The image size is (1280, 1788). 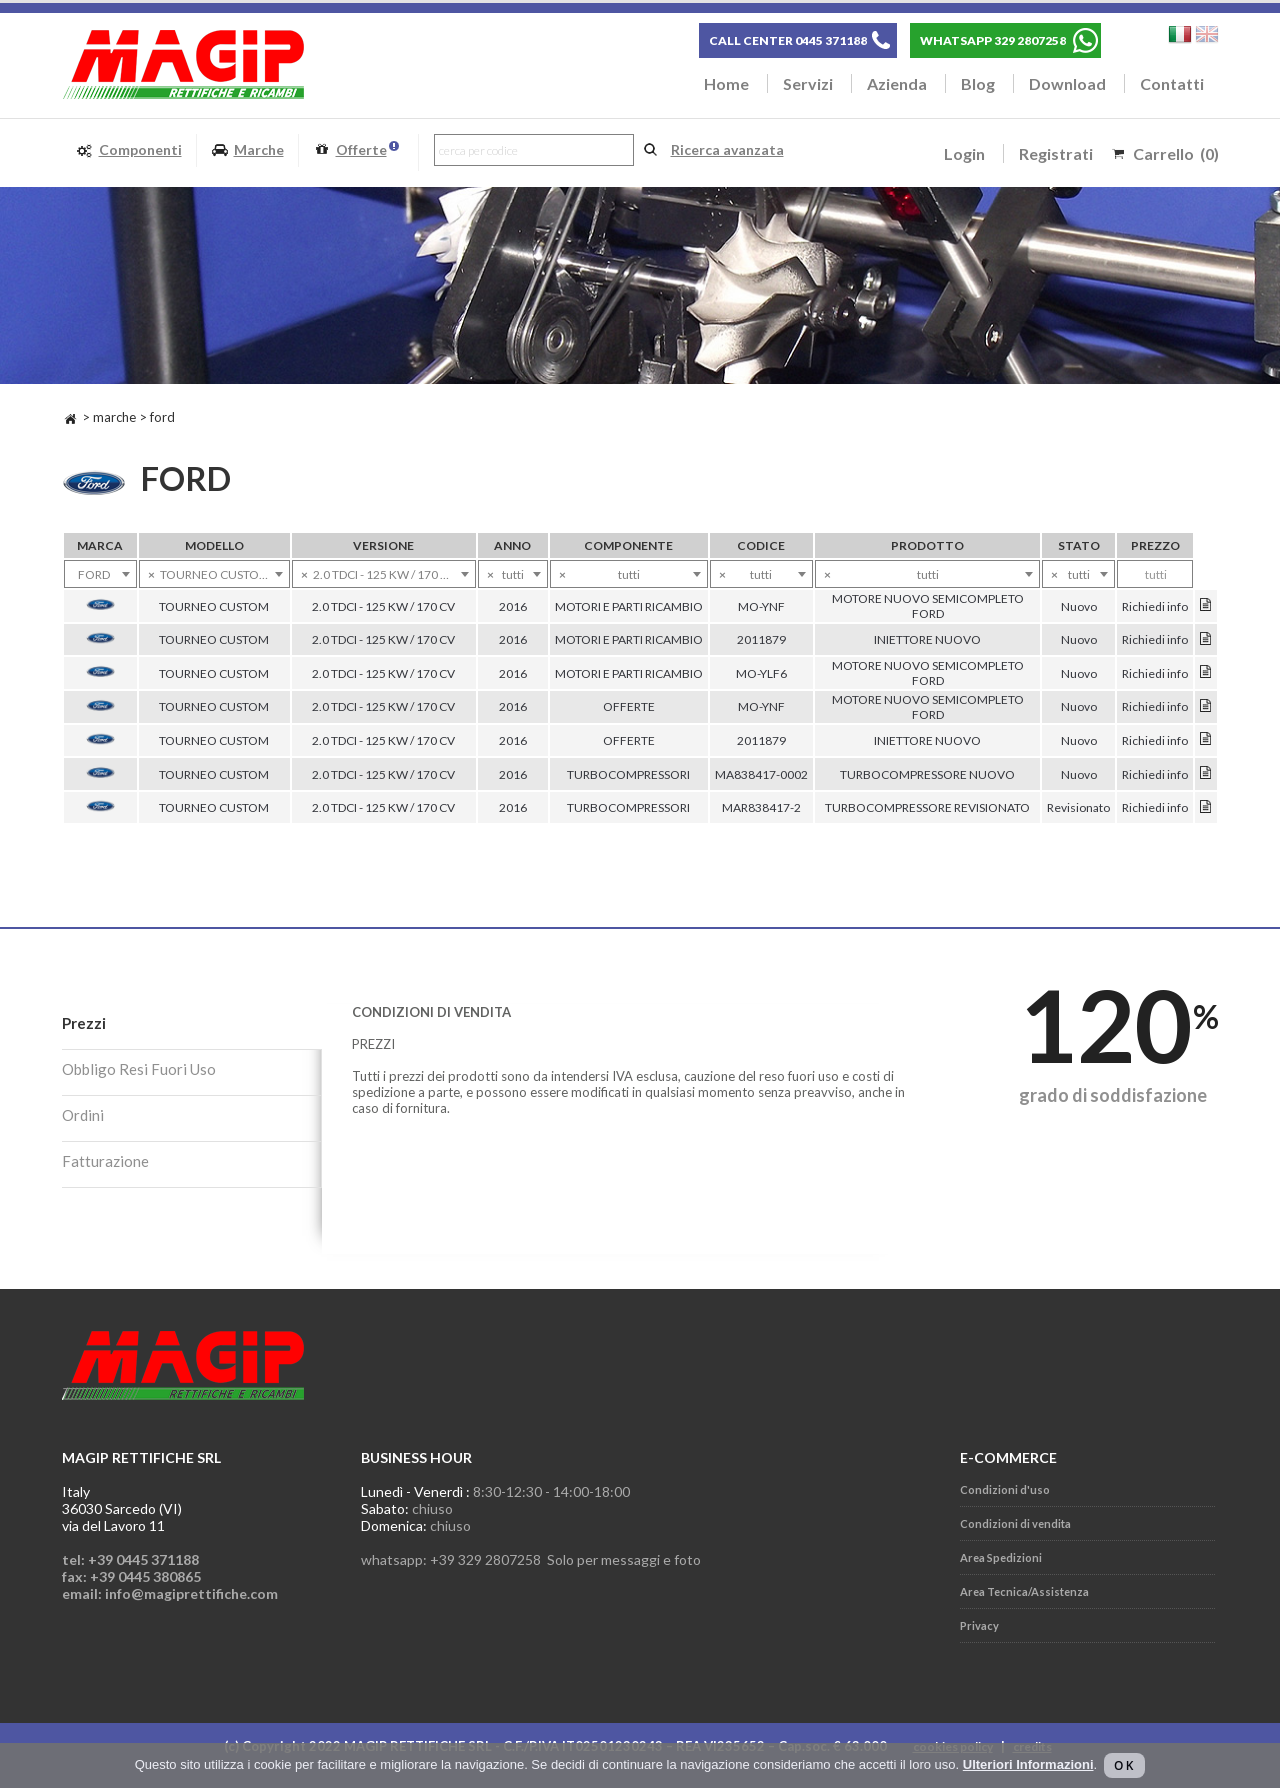 I want to click on TURBOCOMPRESSORE REVISIONATO, so click(x=927, y=807).